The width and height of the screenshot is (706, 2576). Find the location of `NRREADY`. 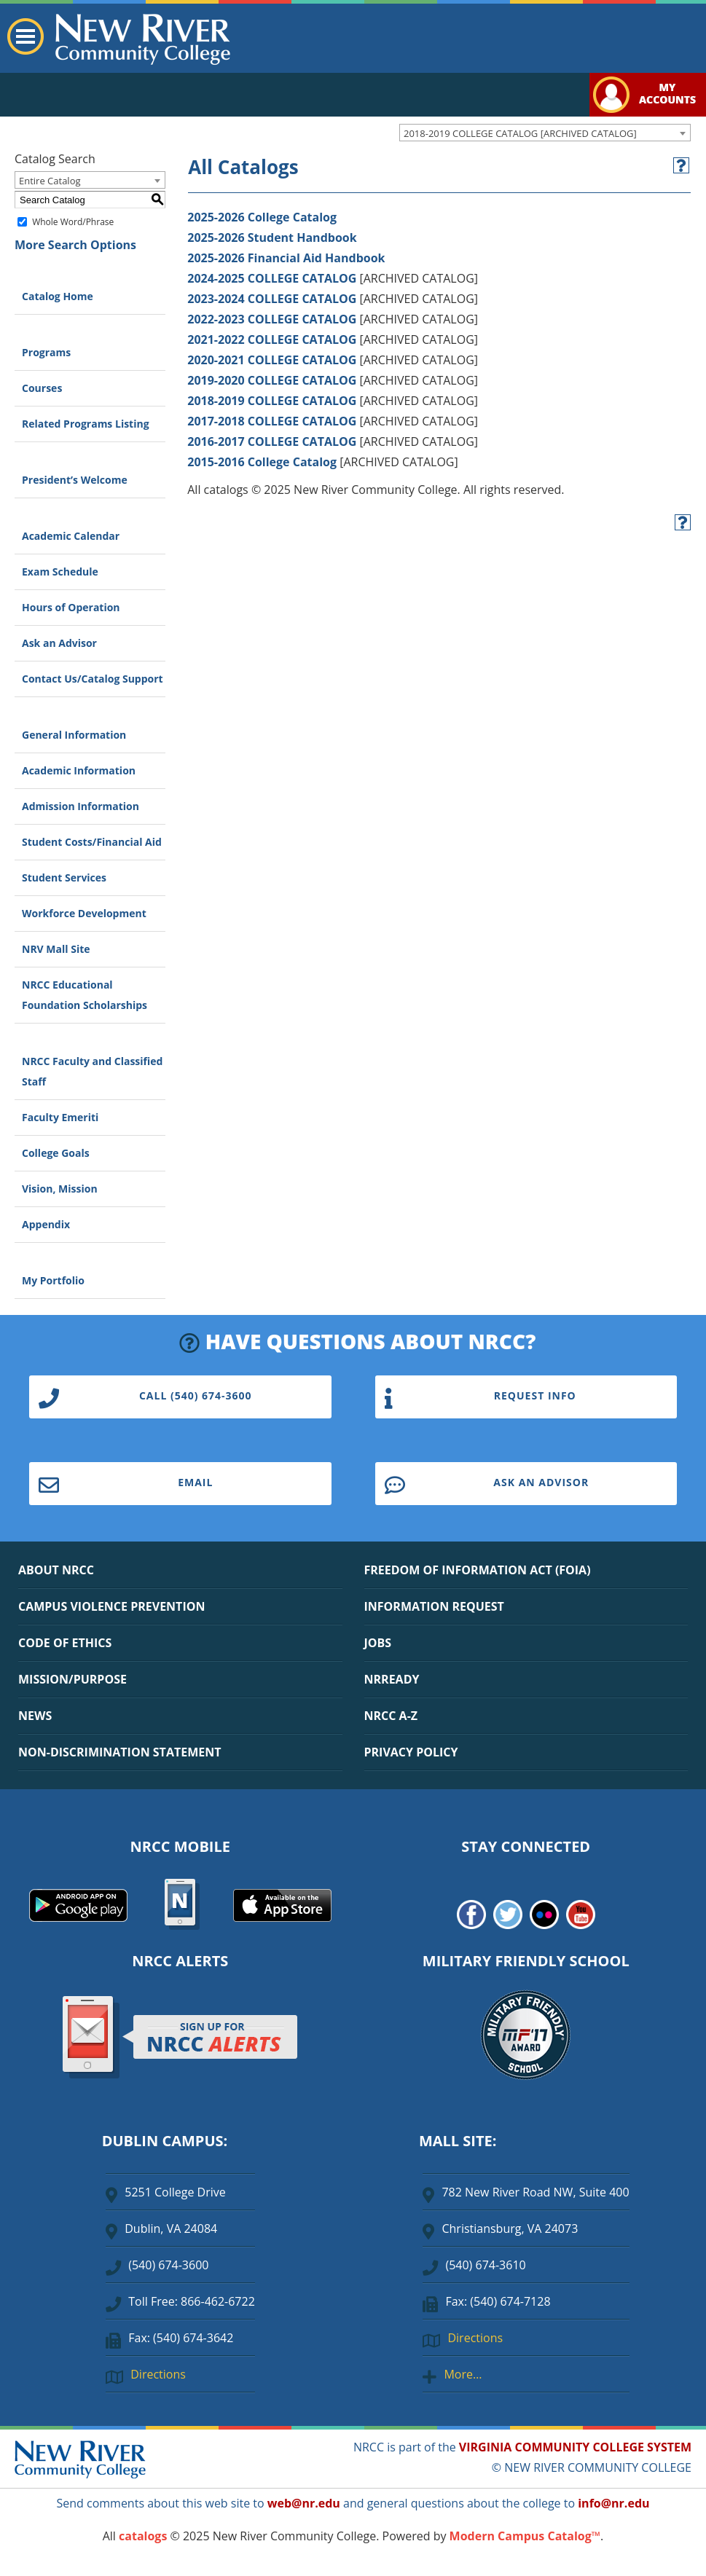

NRREADY is located at coordinates (392, 1679).